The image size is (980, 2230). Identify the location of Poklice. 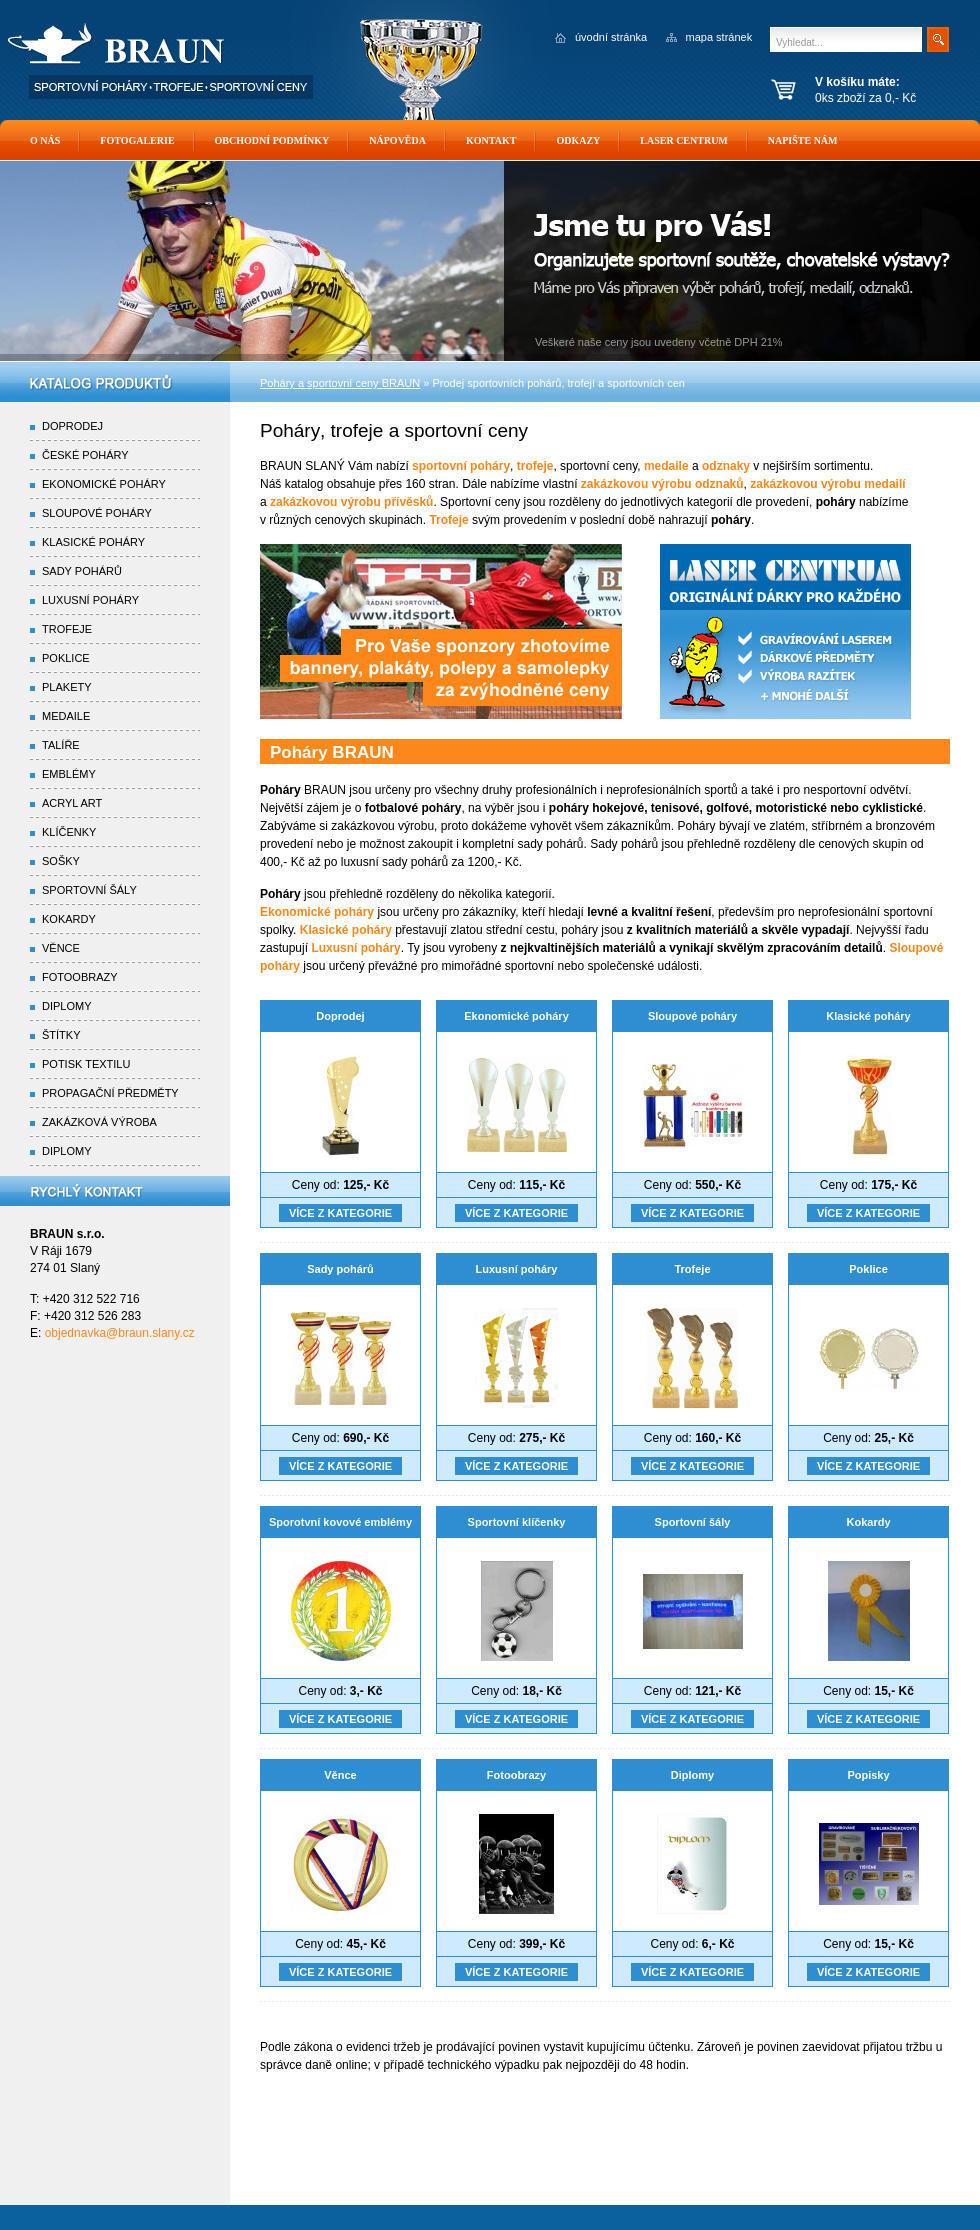
(868, 1269).